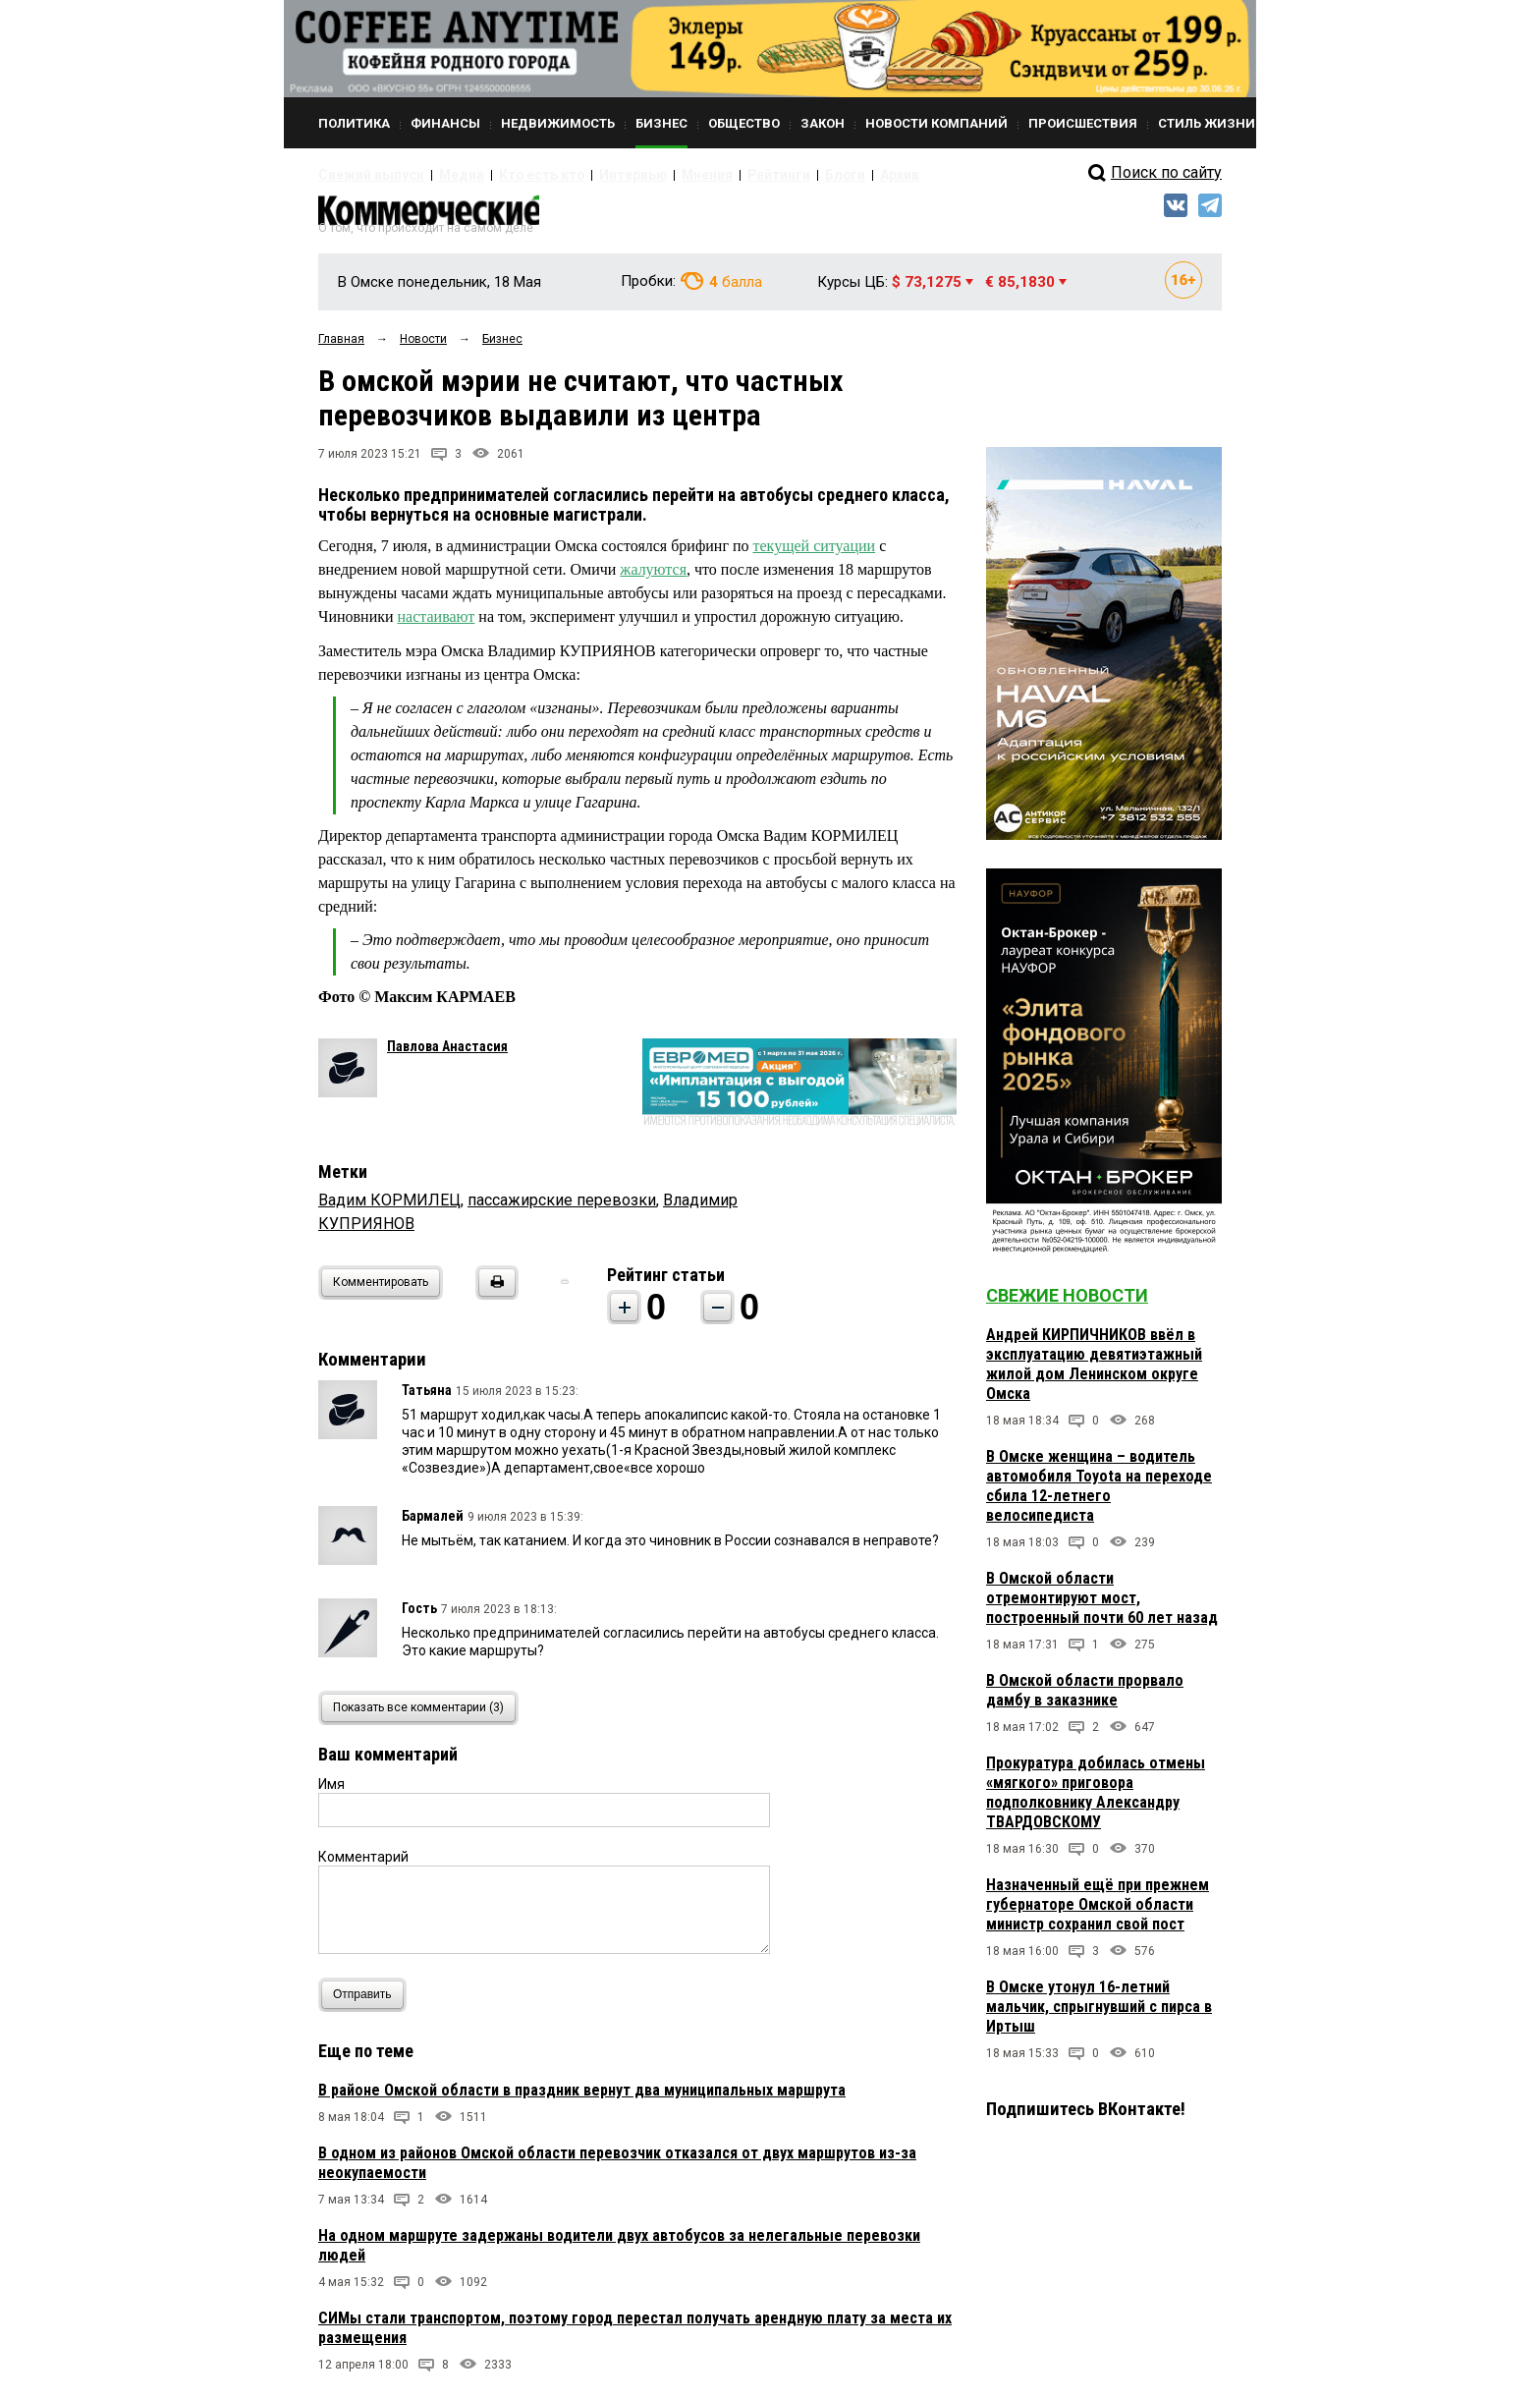  Describe the element at coordinates (362, 175) in the screenshot. I see `Свежий выпуск` at that location.